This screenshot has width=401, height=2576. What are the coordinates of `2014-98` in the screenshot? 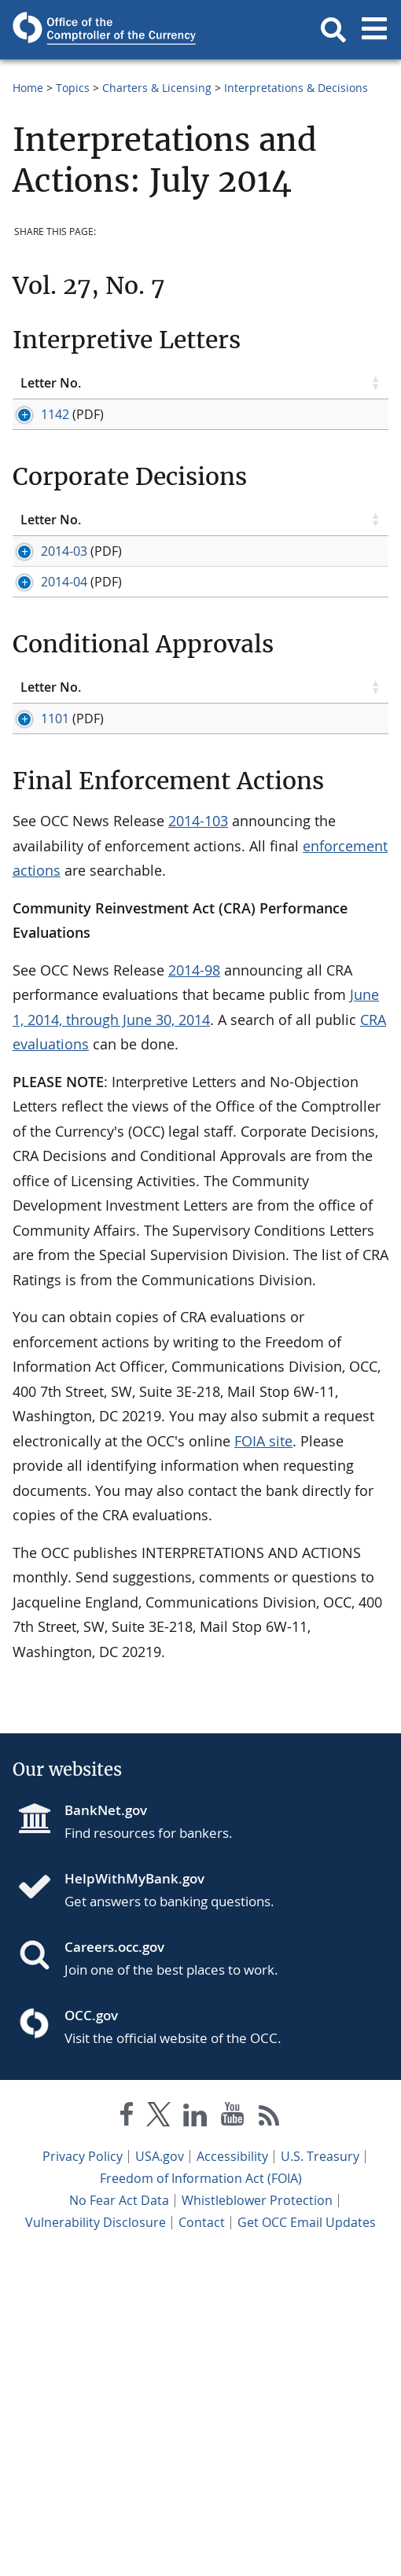 It's located at (194, 1290).